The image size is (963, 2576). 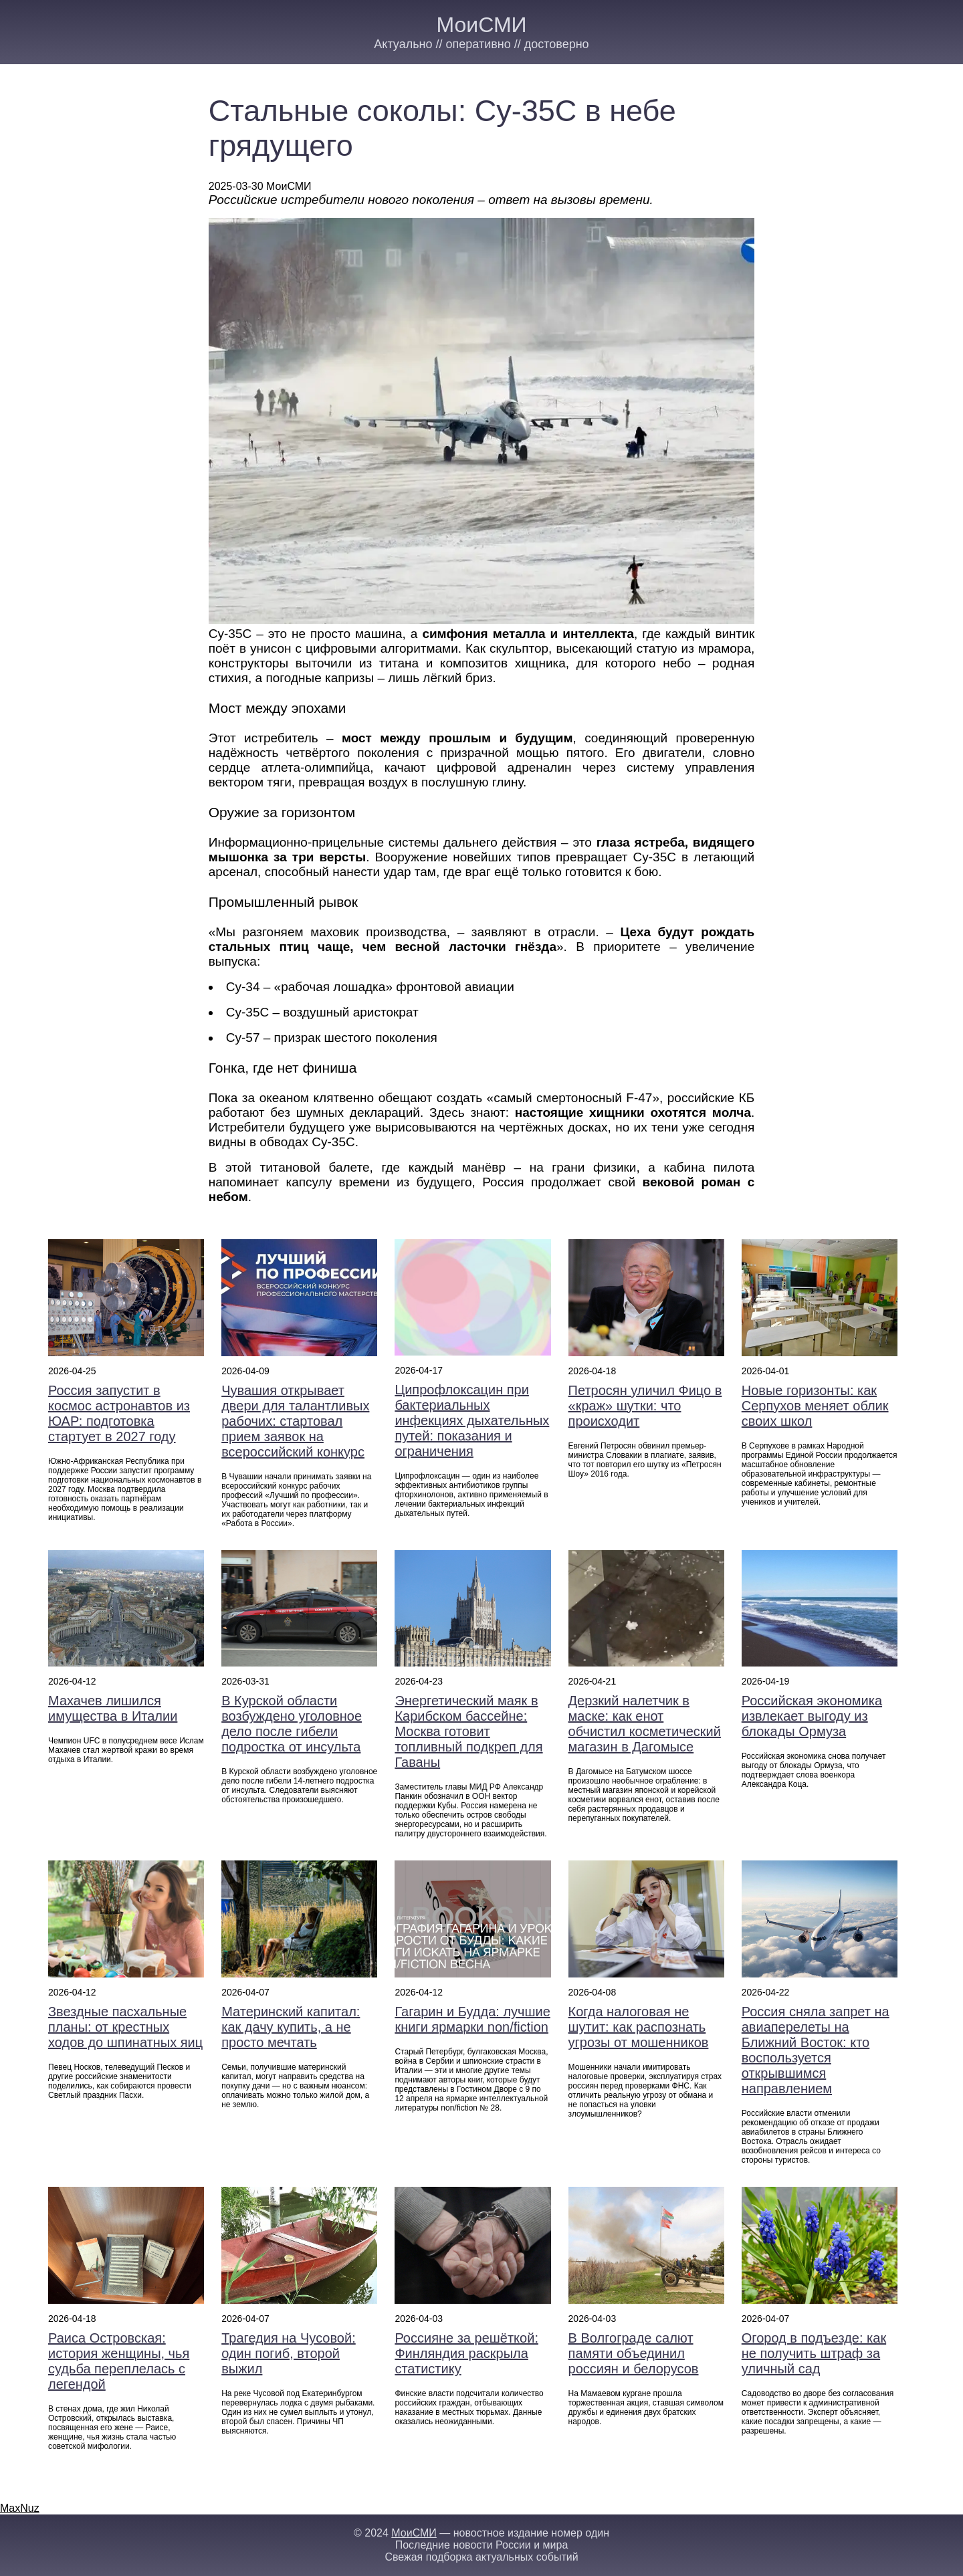 What do you see at coordinates (812, 1716) in the screenshot?
I see `Российская экономика извлекает выгоду из блокады Ормуза` at bounding box center [812, 1716].